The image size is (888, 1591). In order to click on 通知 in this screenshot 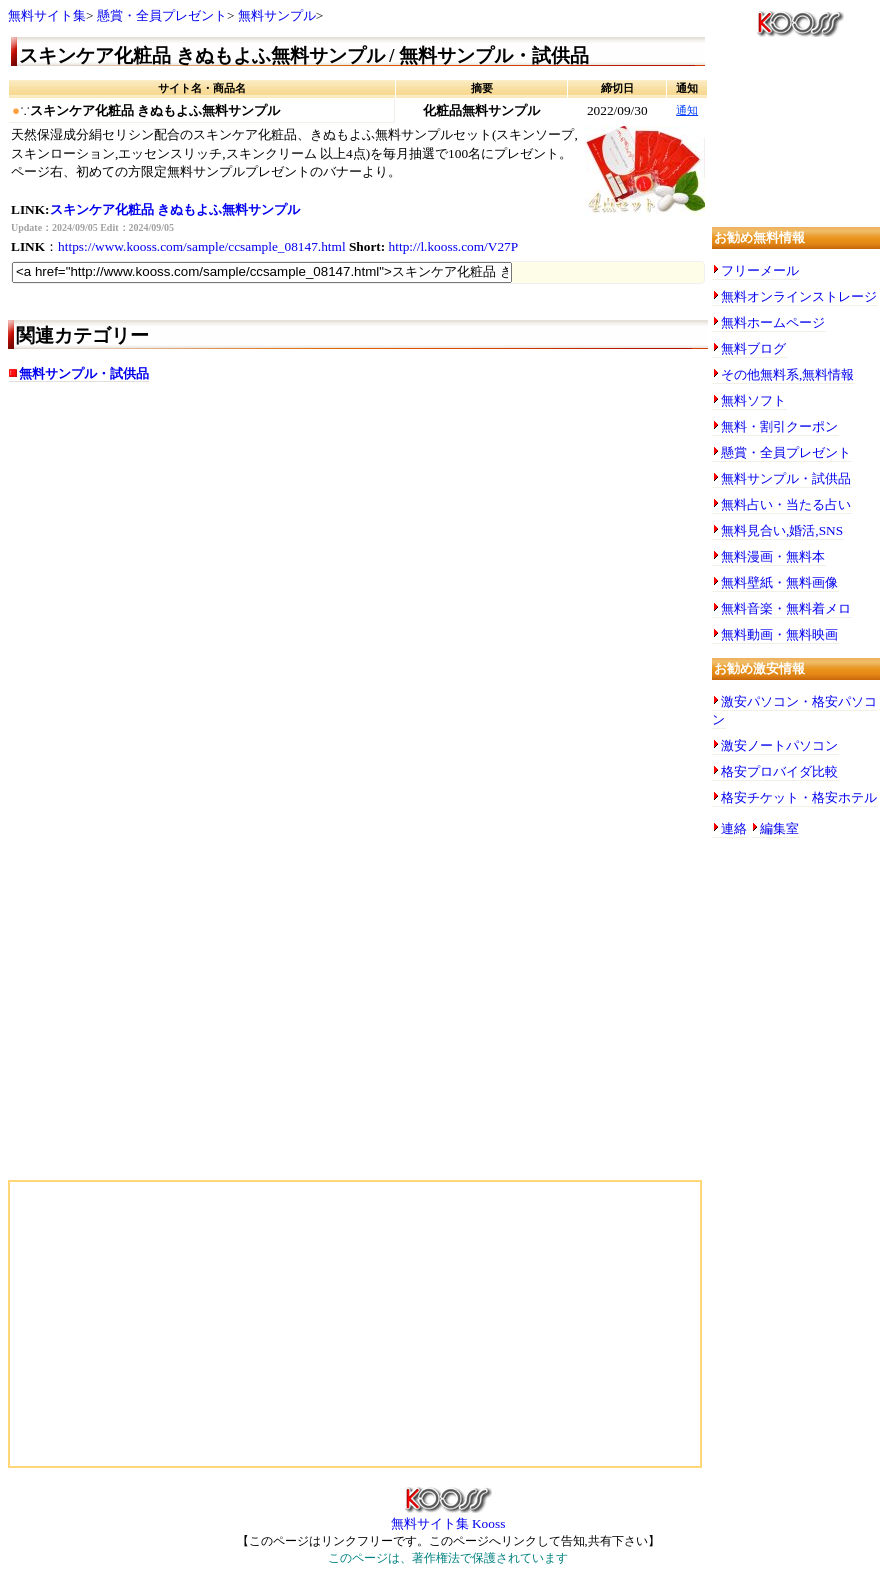, I will do `click(687, 110)`.